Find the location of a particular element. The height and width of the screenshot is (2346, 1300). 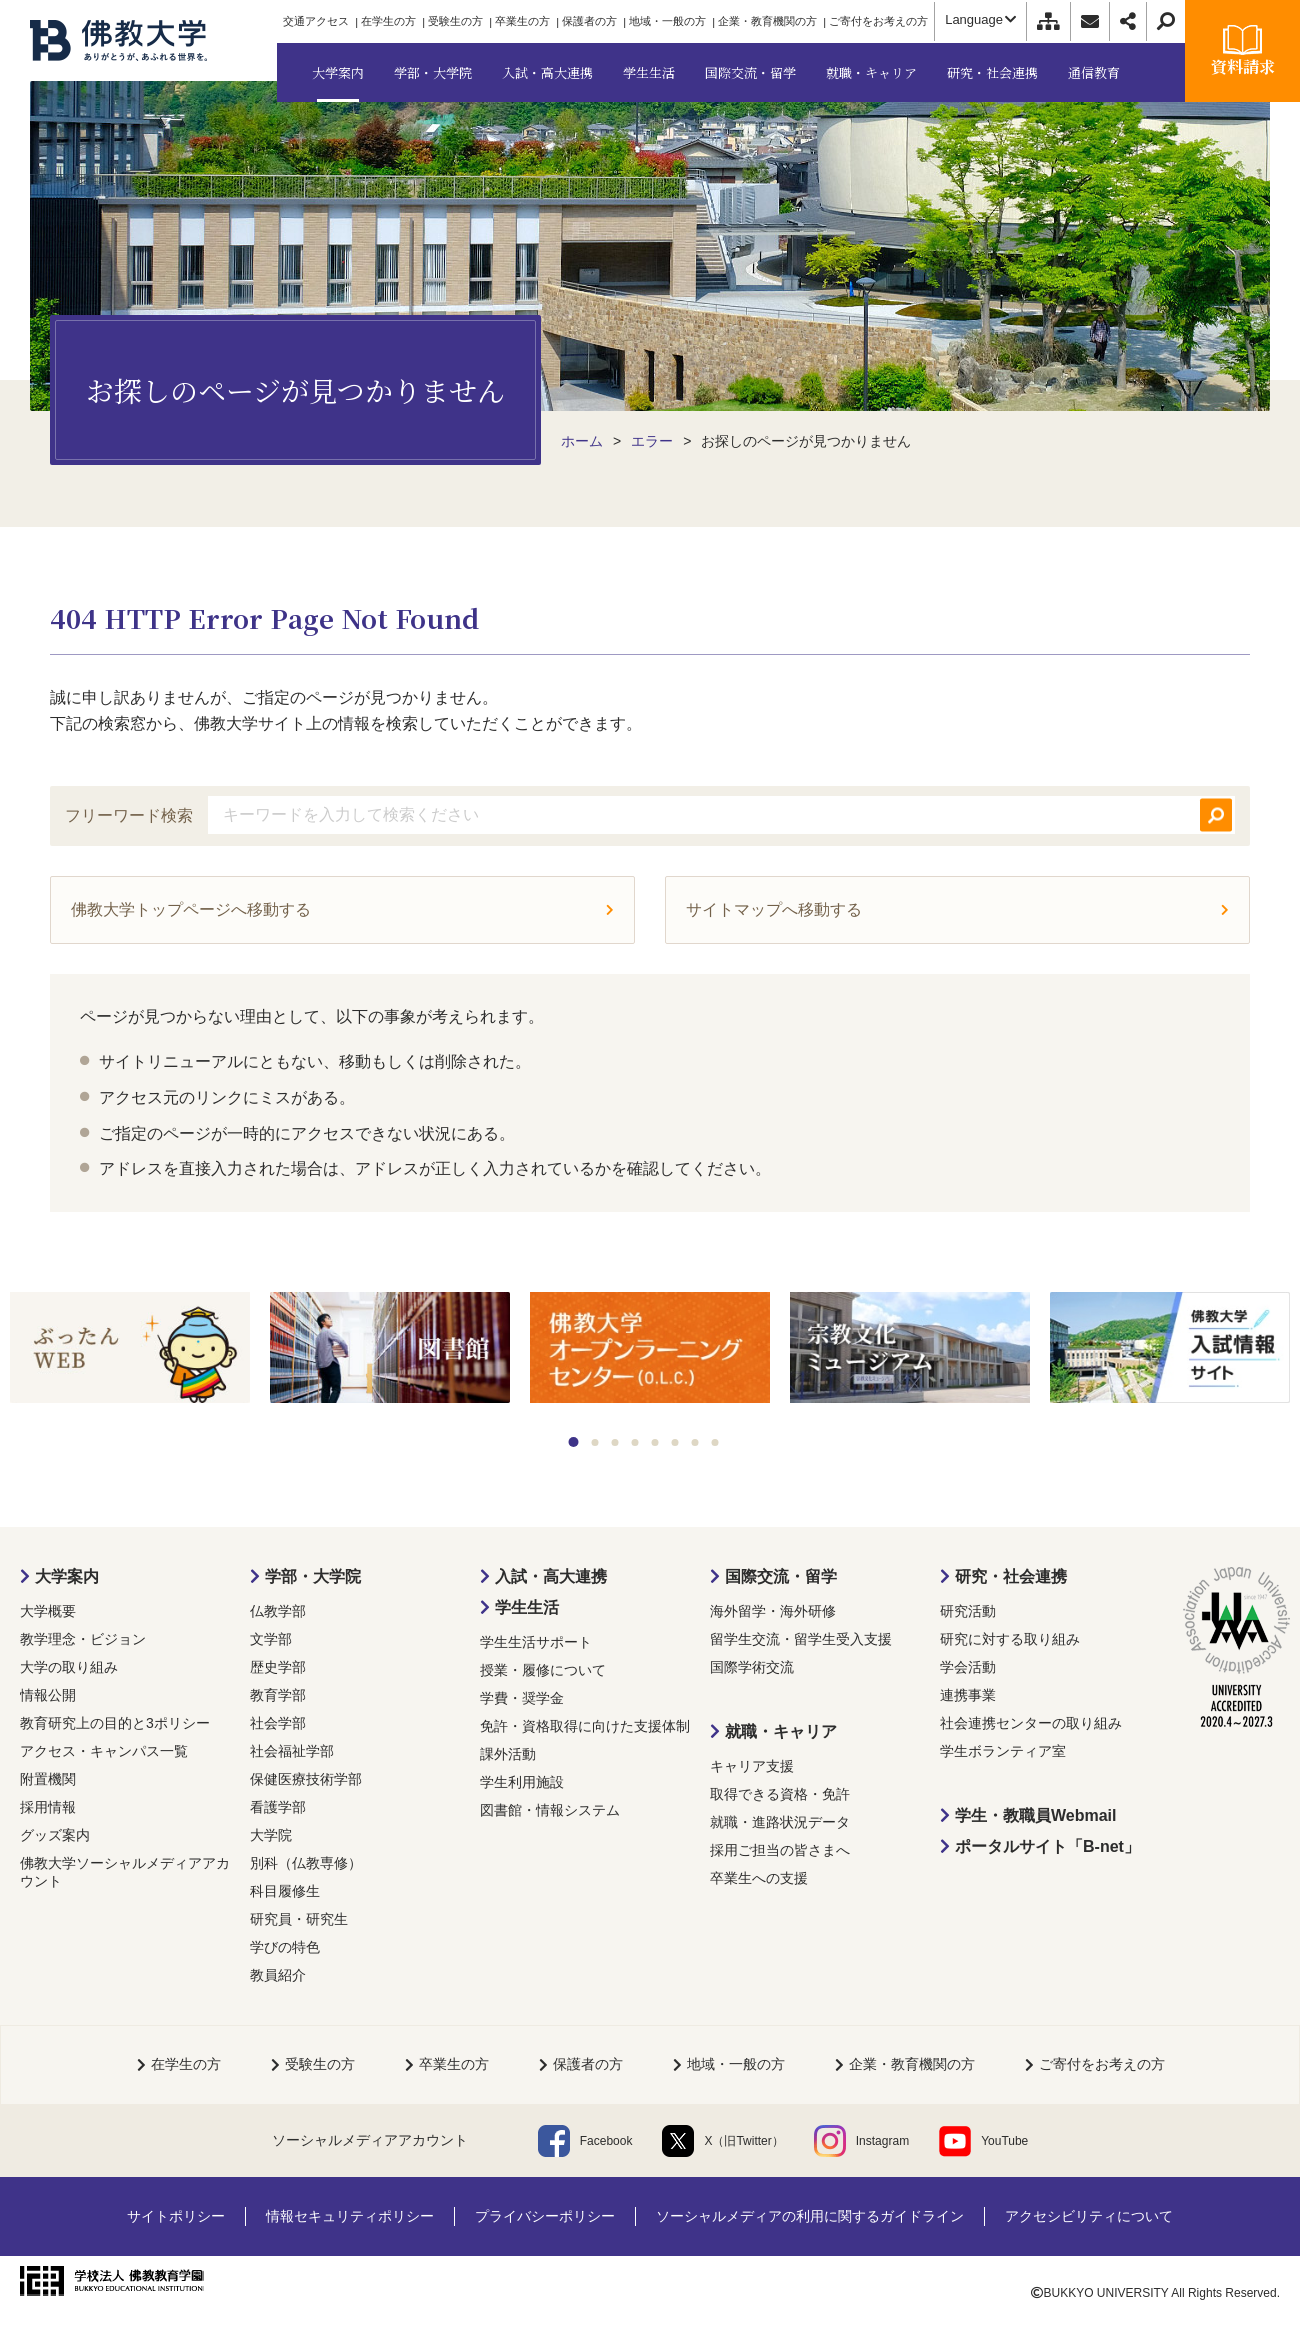

学生・教職員Webmail is located at coordinates (1036, 1815).